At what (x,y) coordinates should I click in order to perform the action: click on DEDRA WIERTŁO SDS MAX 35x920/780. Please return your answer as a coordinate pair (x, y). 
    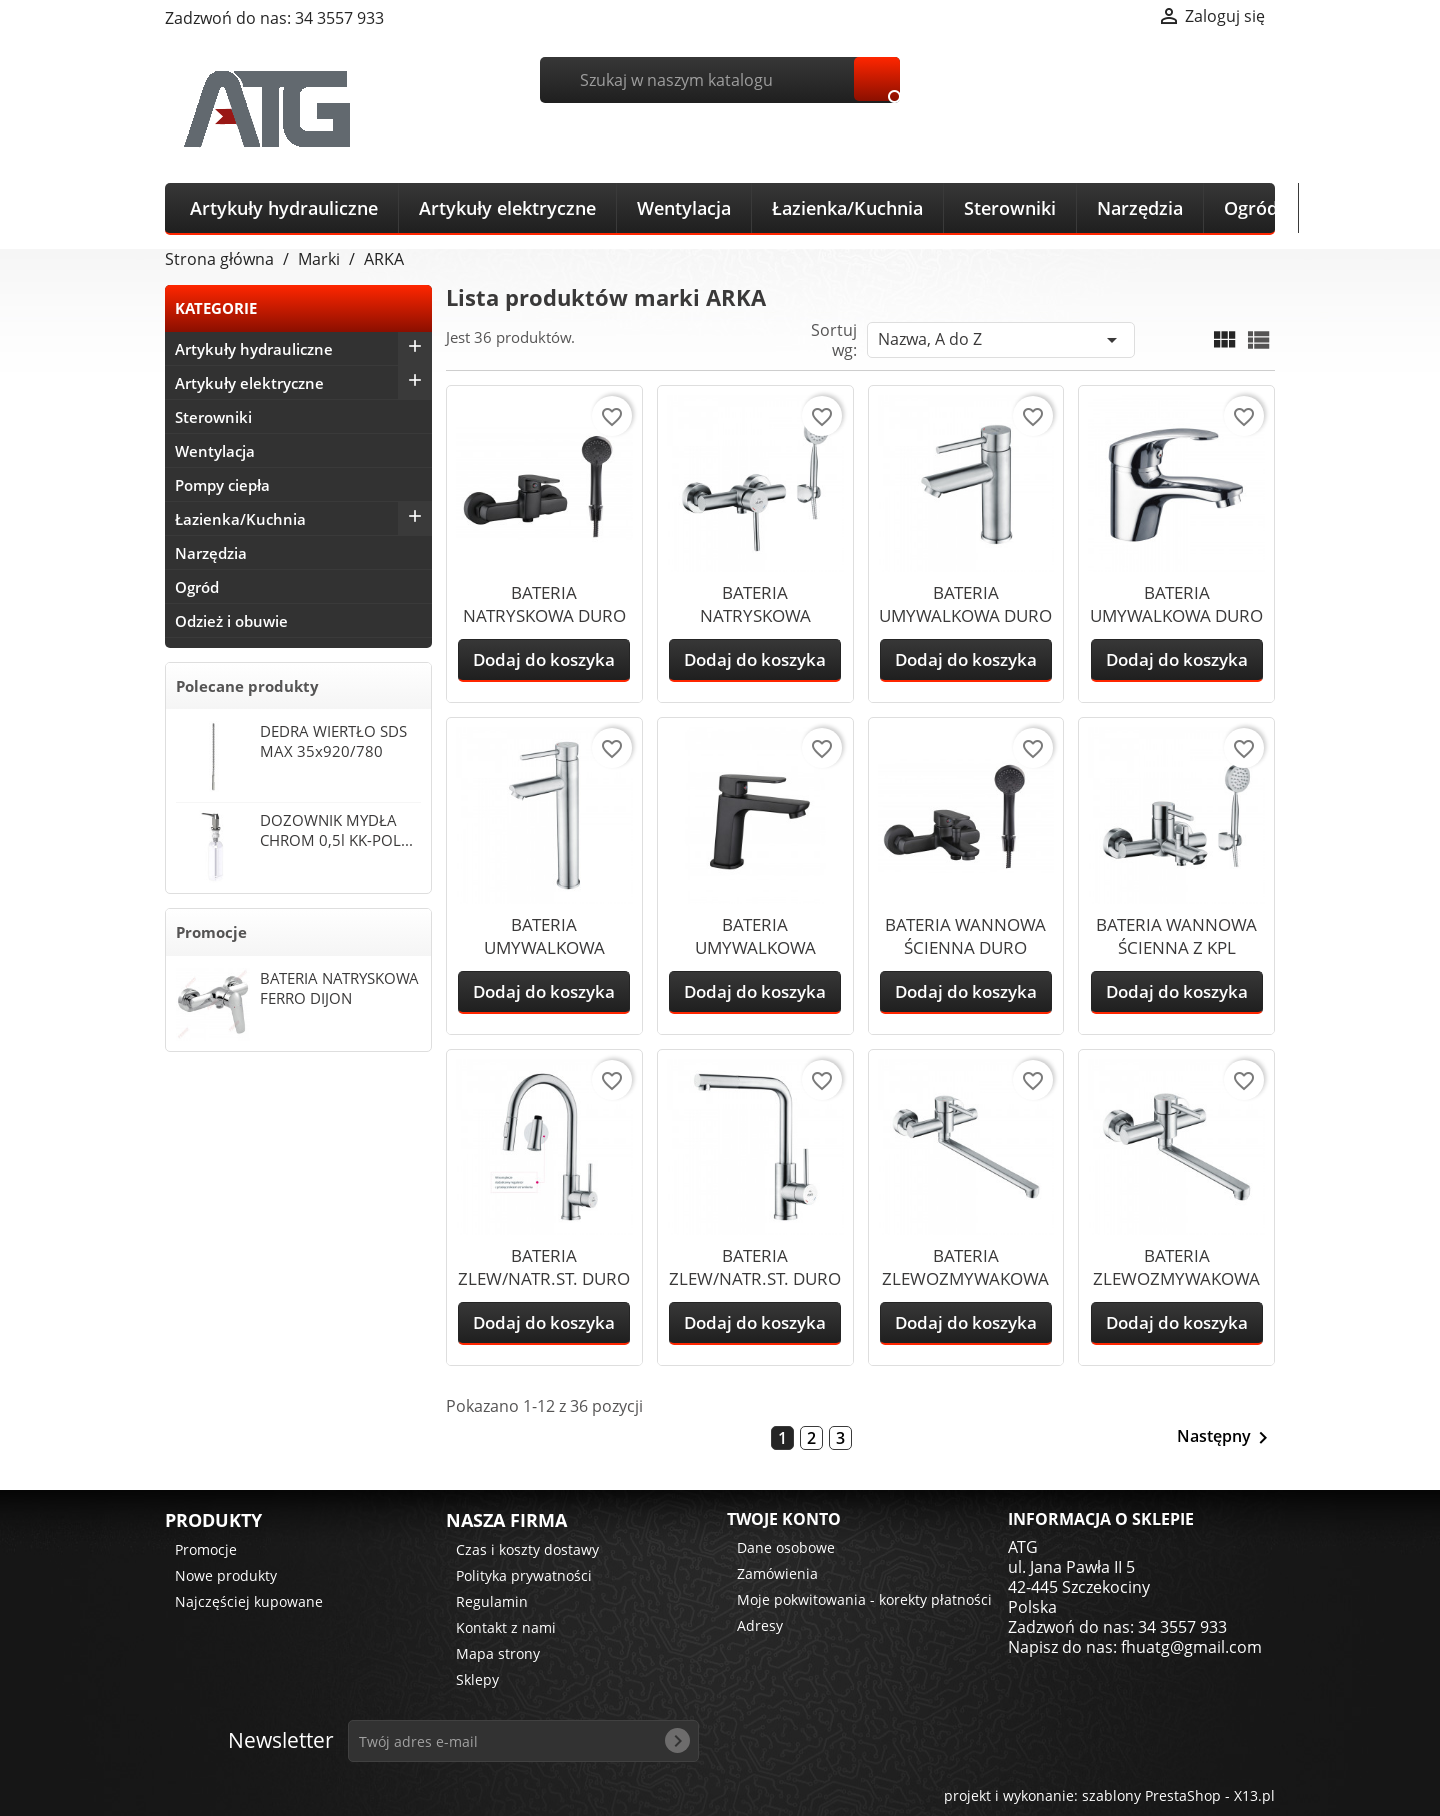
    Looking at the image, I should click on (333, 741).